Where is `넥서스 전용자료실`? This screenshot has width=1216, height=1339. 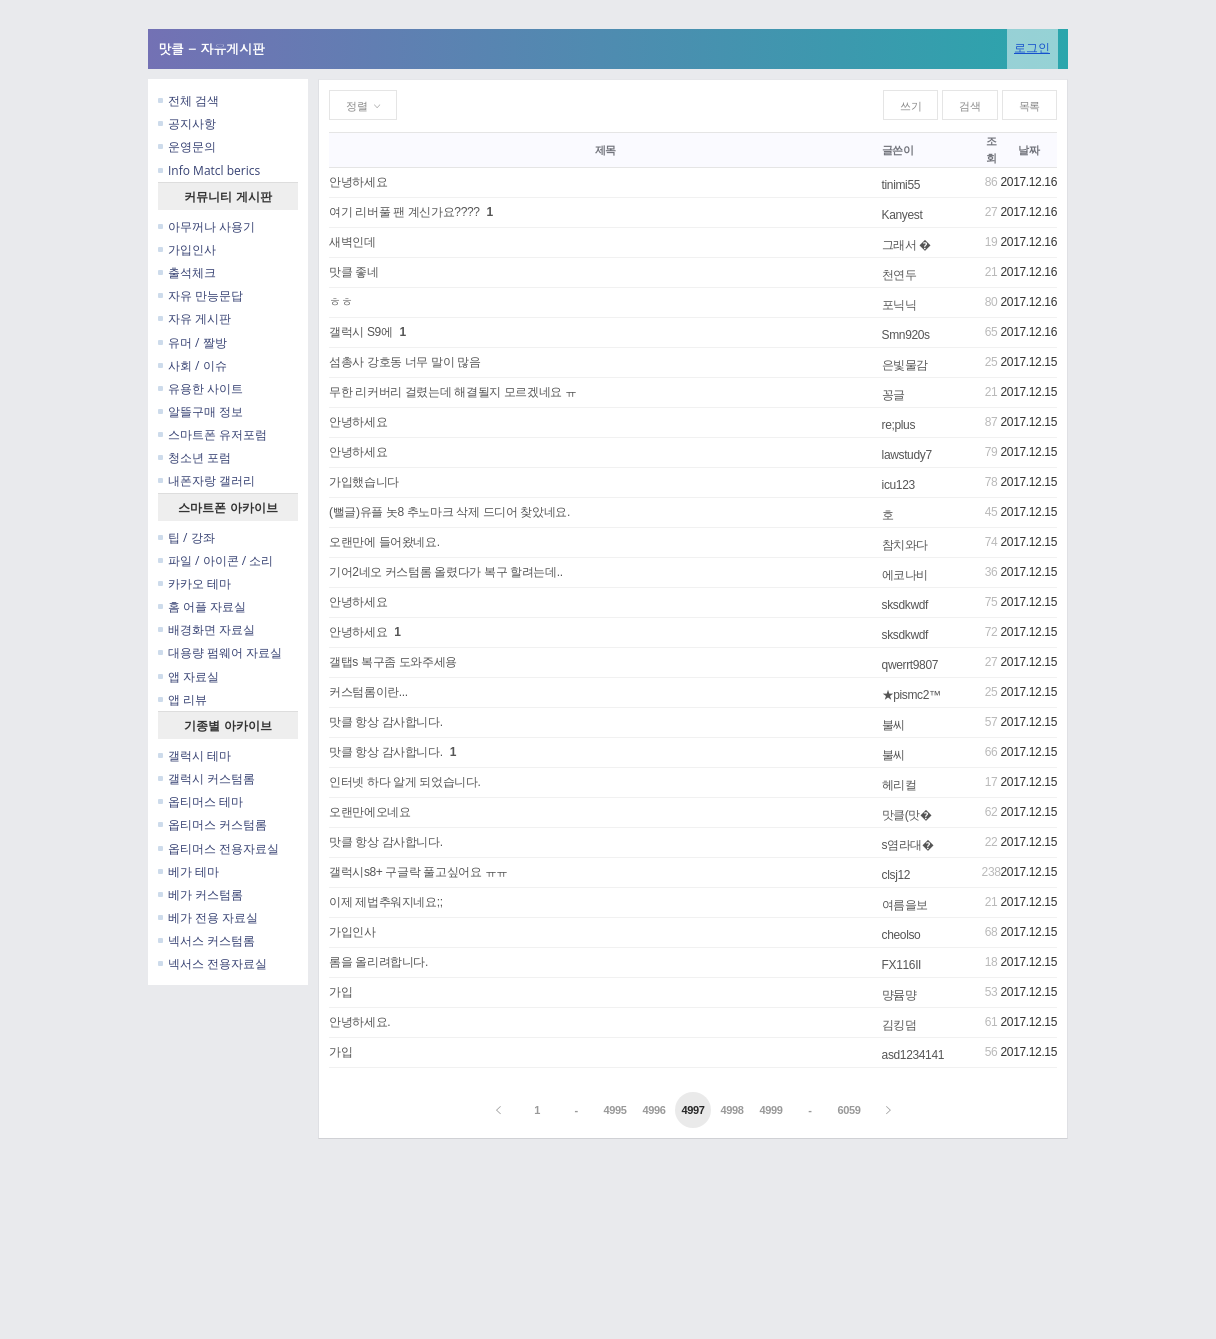
넥서스 전용자료실 is located at coordinates (212, 963).